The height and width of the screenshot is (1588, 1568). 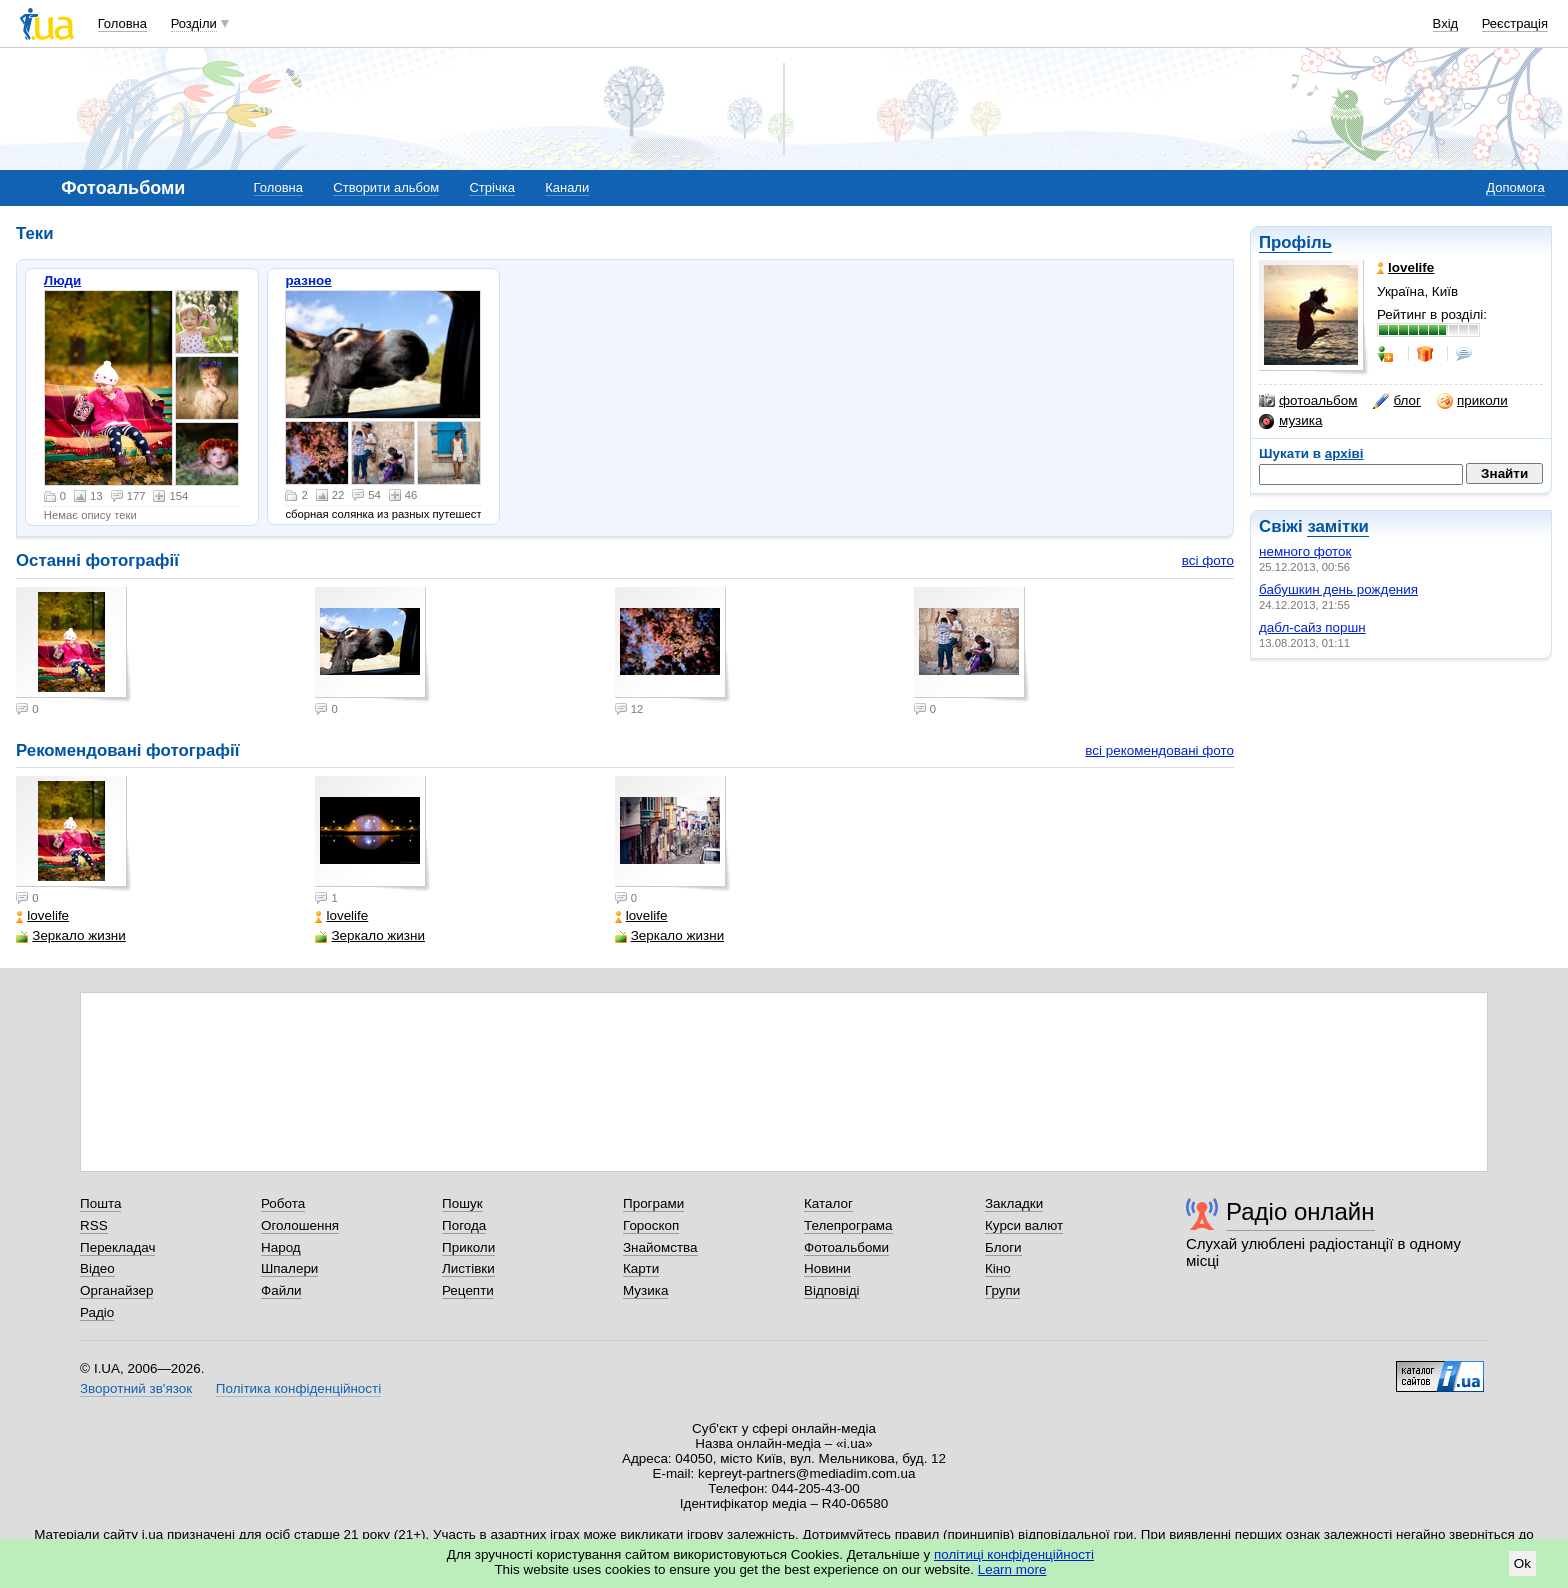 I want to click on Радіо, so click(x=97, y=1312).